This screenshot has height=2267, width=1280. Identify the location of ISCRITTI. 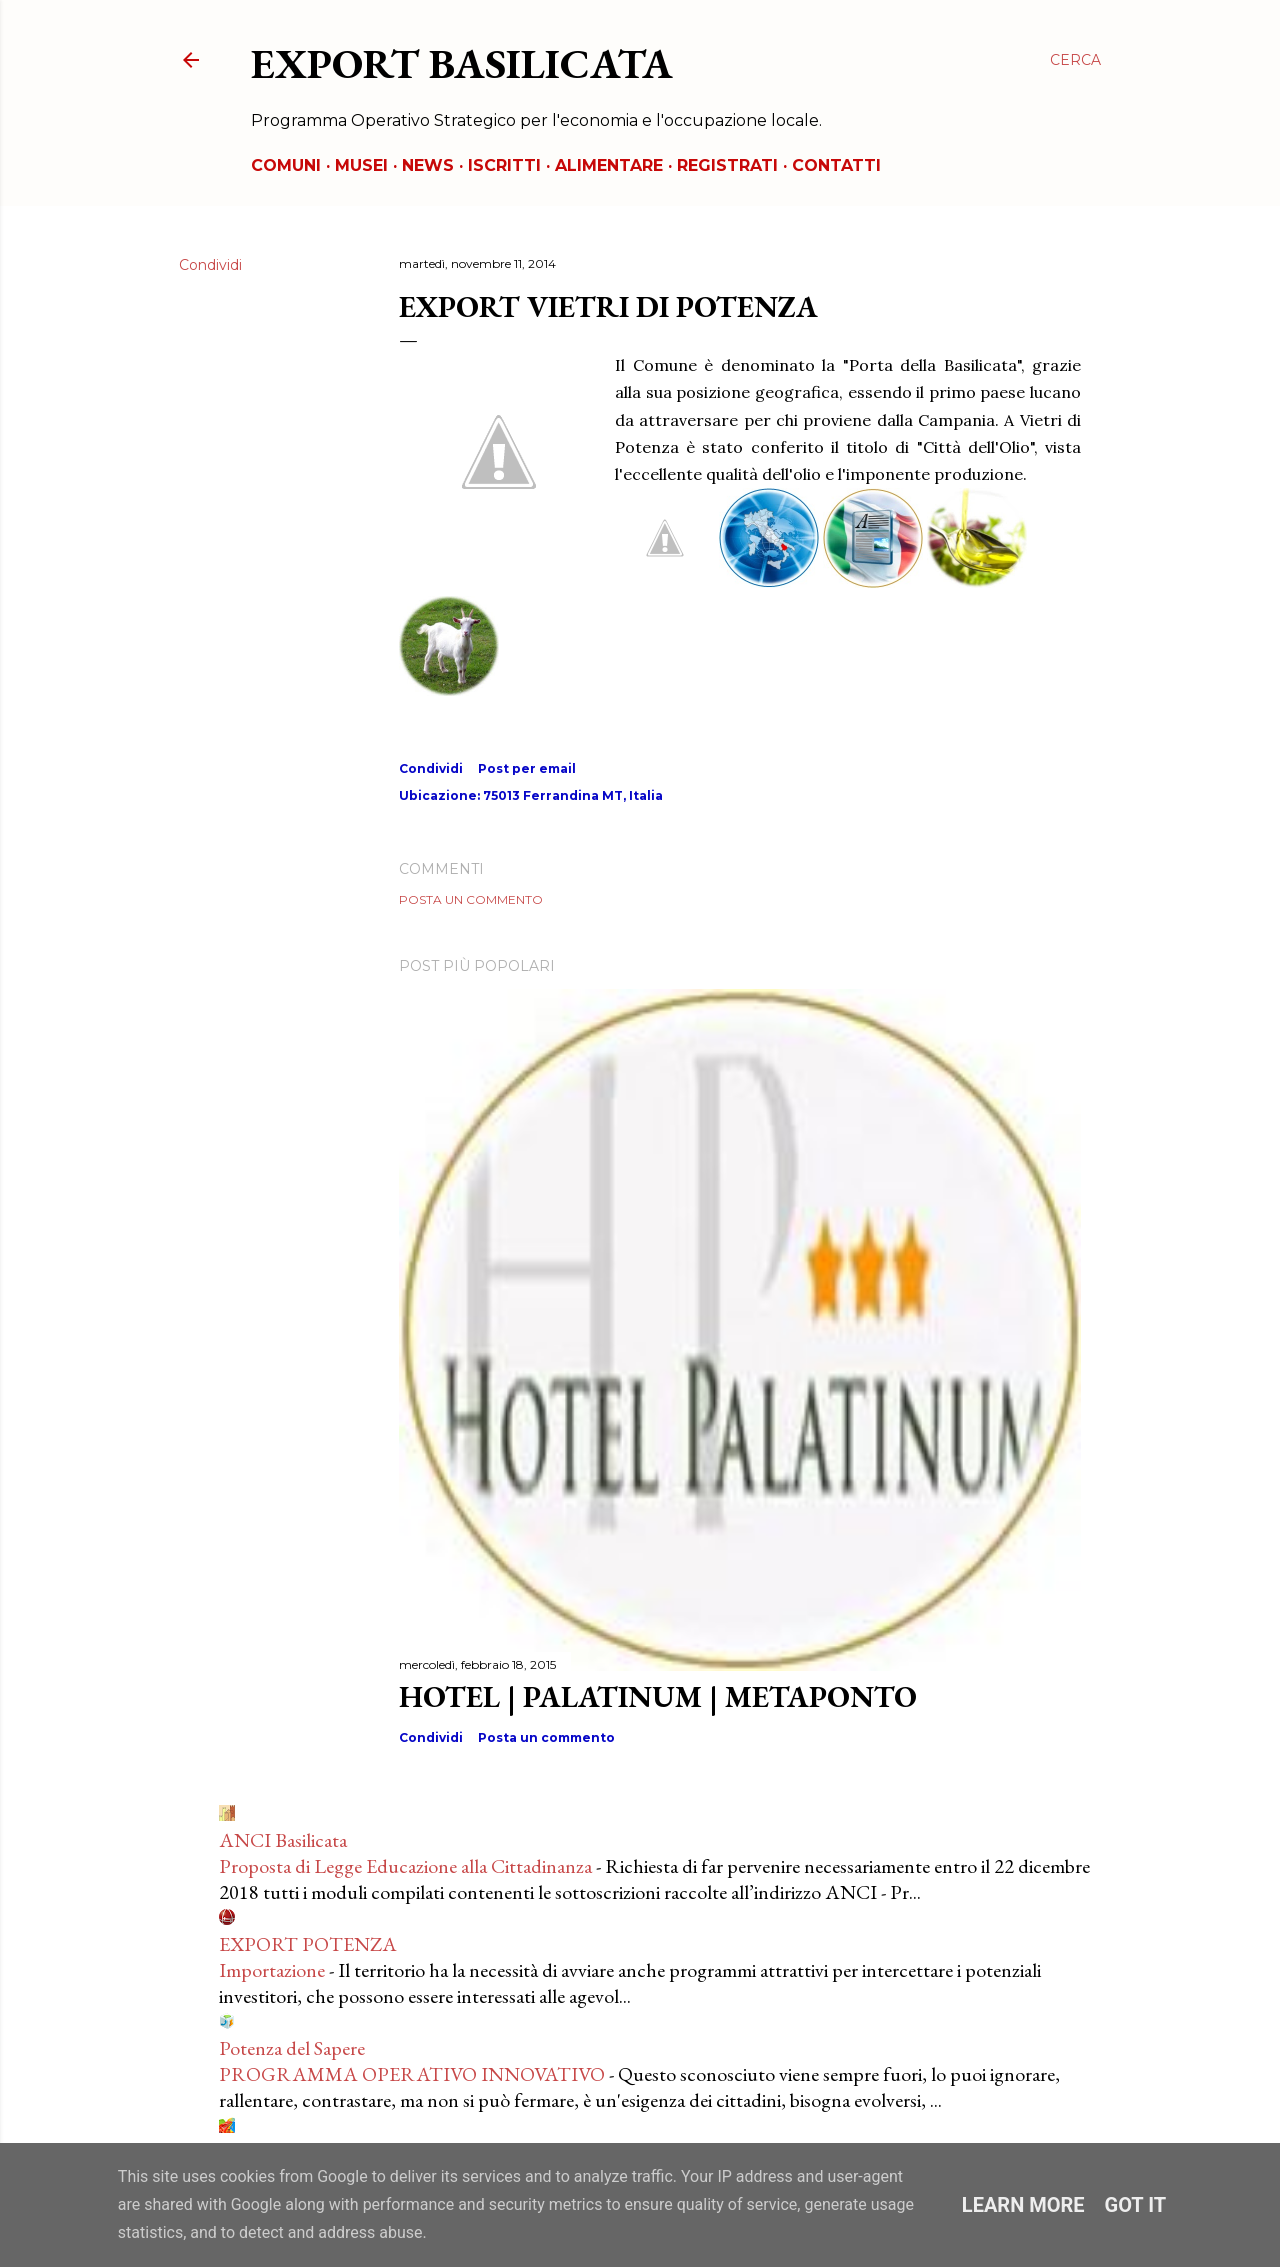
(504, 165).